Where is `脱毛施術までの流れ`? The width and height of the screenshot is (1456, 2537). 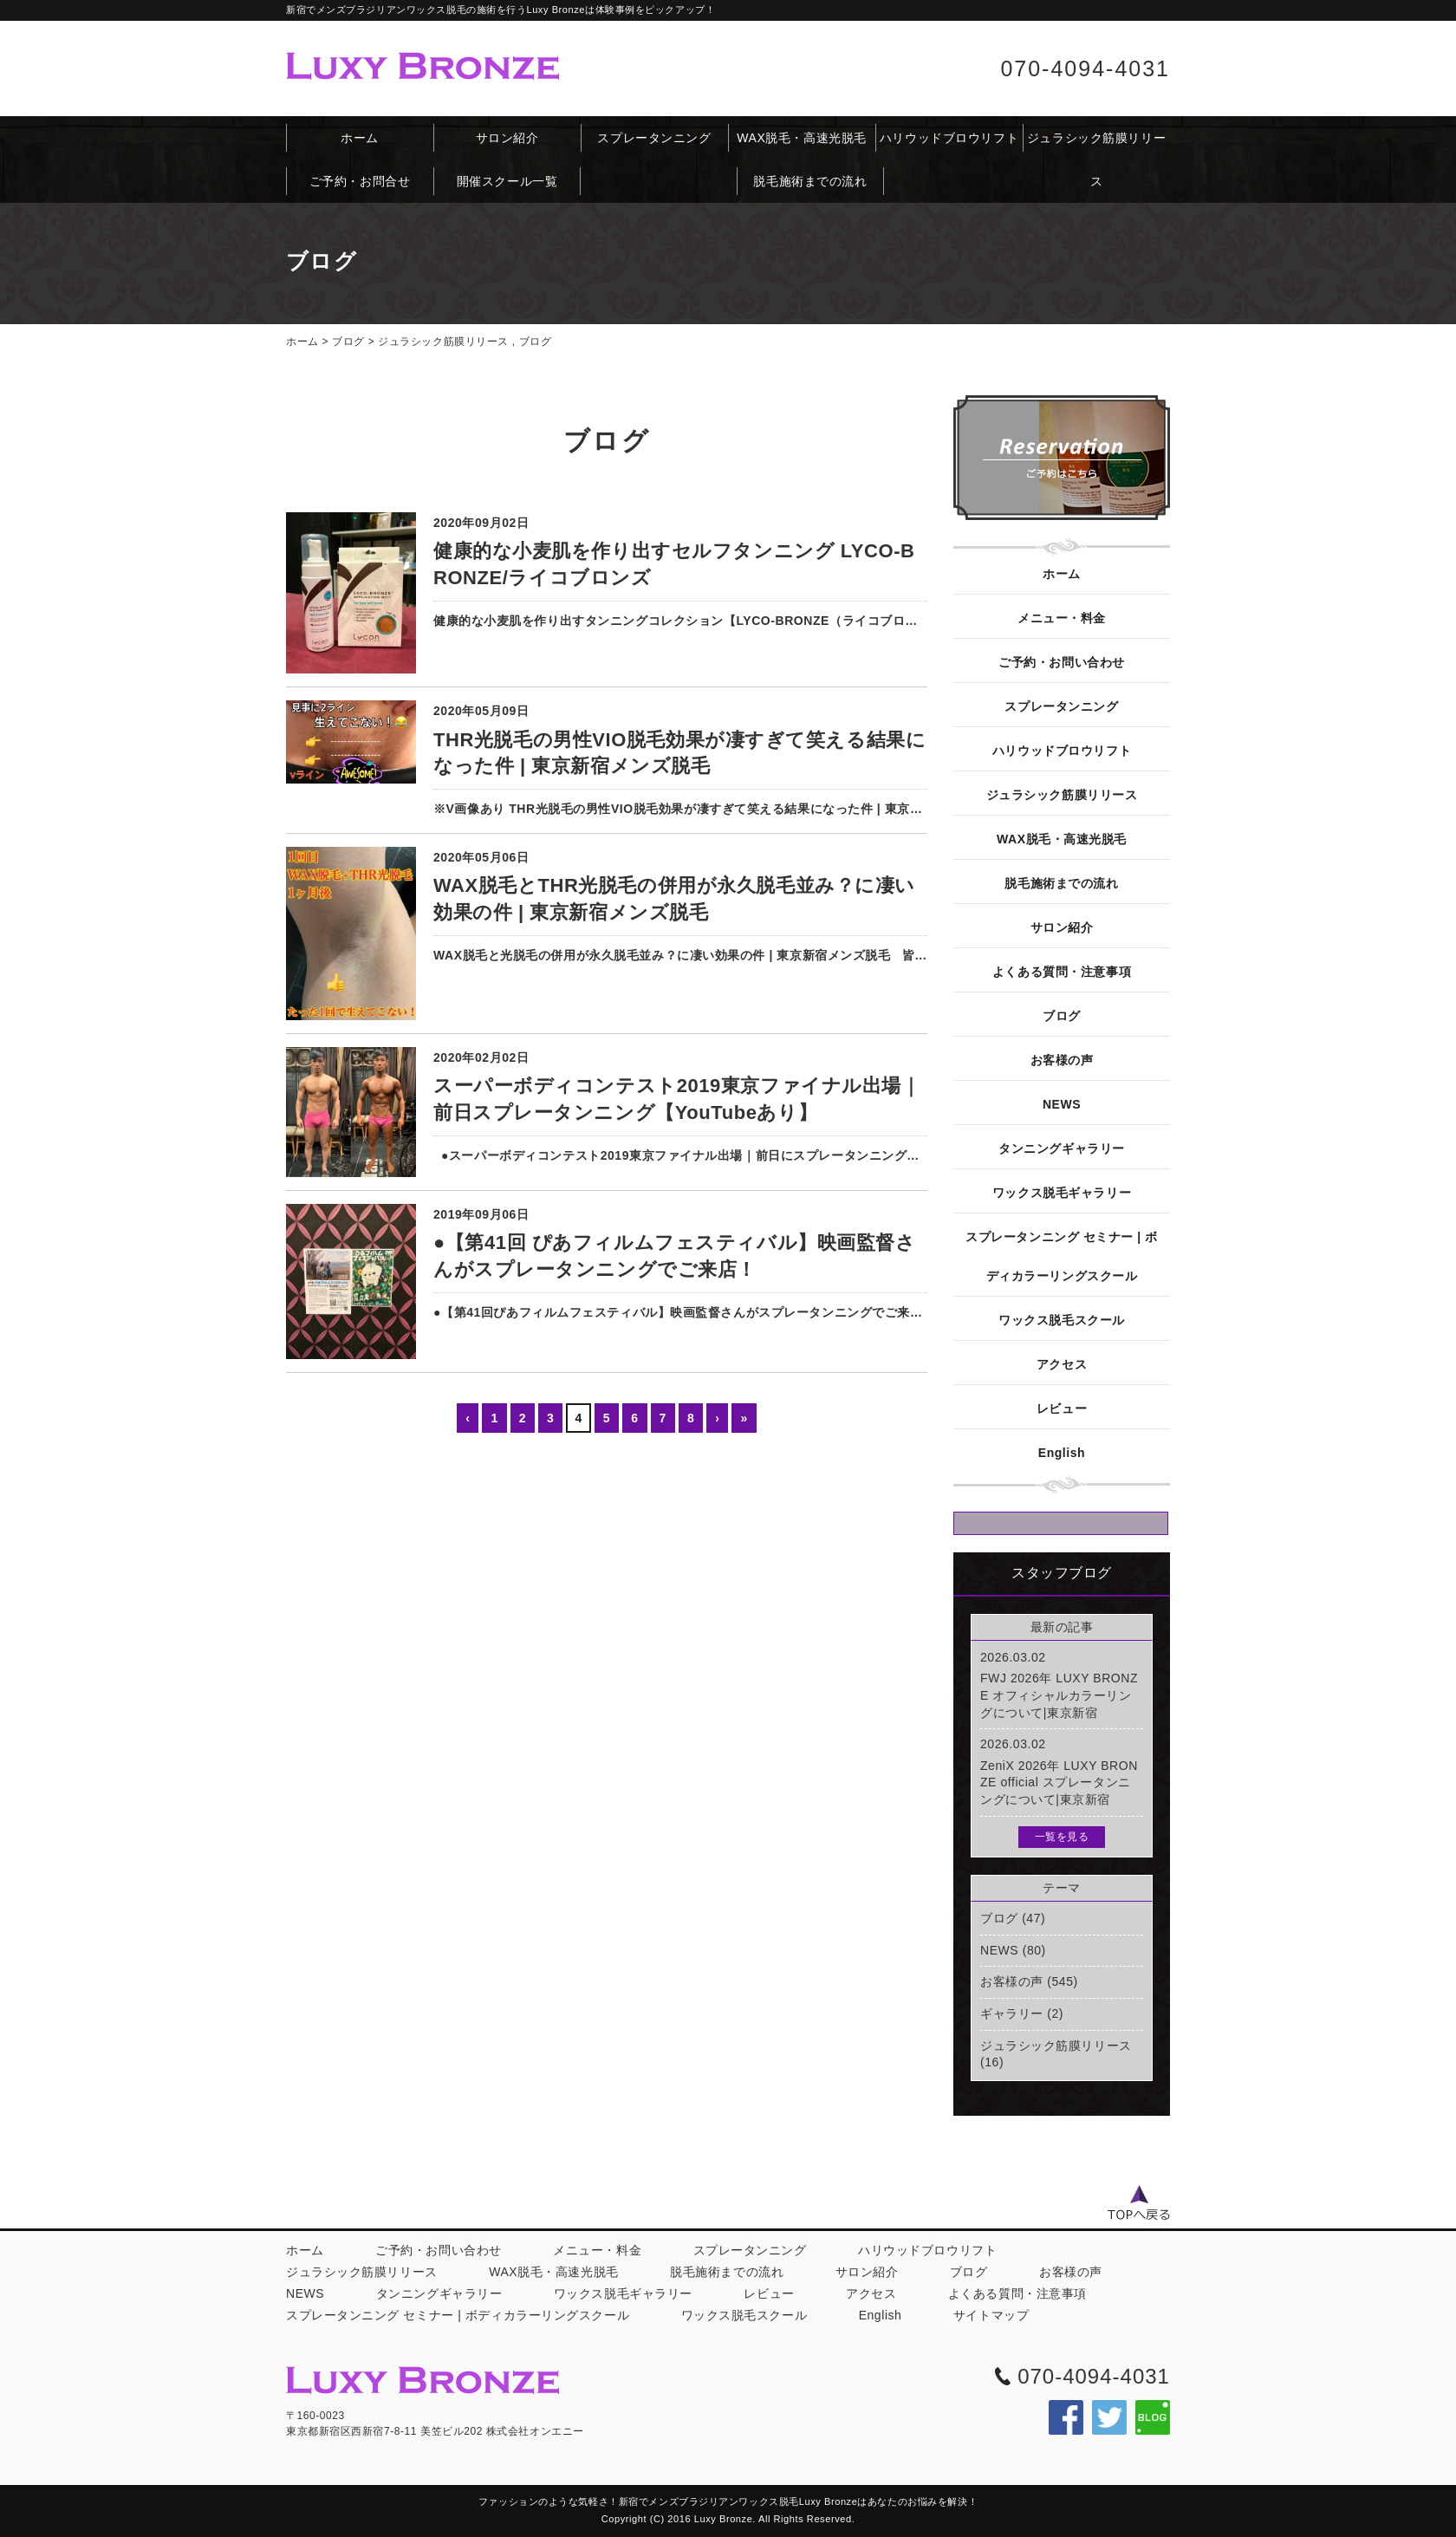
脱毛施術までの流れ is located at coordinates (810, 181).